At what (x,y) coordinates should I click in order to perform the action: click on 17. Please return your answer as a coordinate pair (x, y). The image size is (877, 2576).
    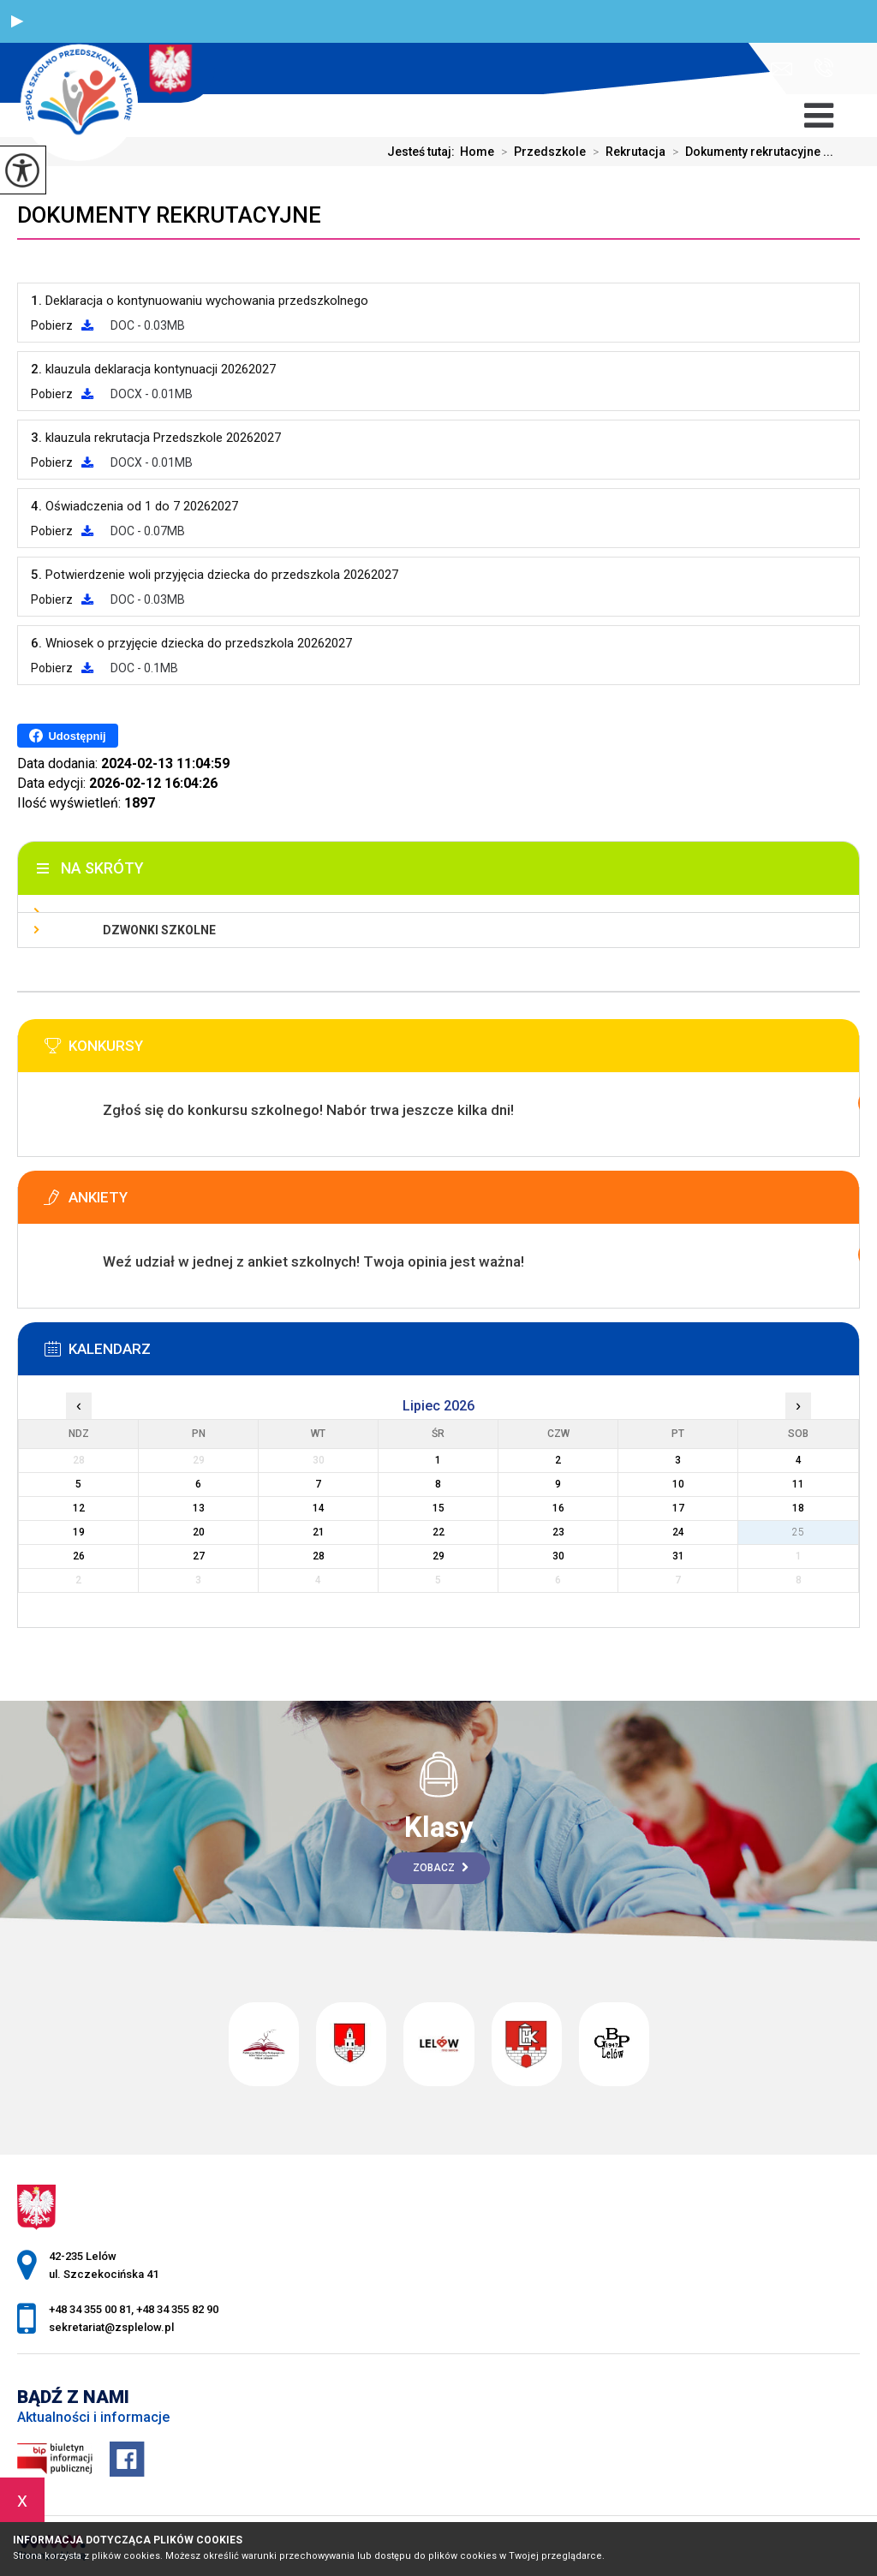
    Looking at the image, I should click on (678, 1508).